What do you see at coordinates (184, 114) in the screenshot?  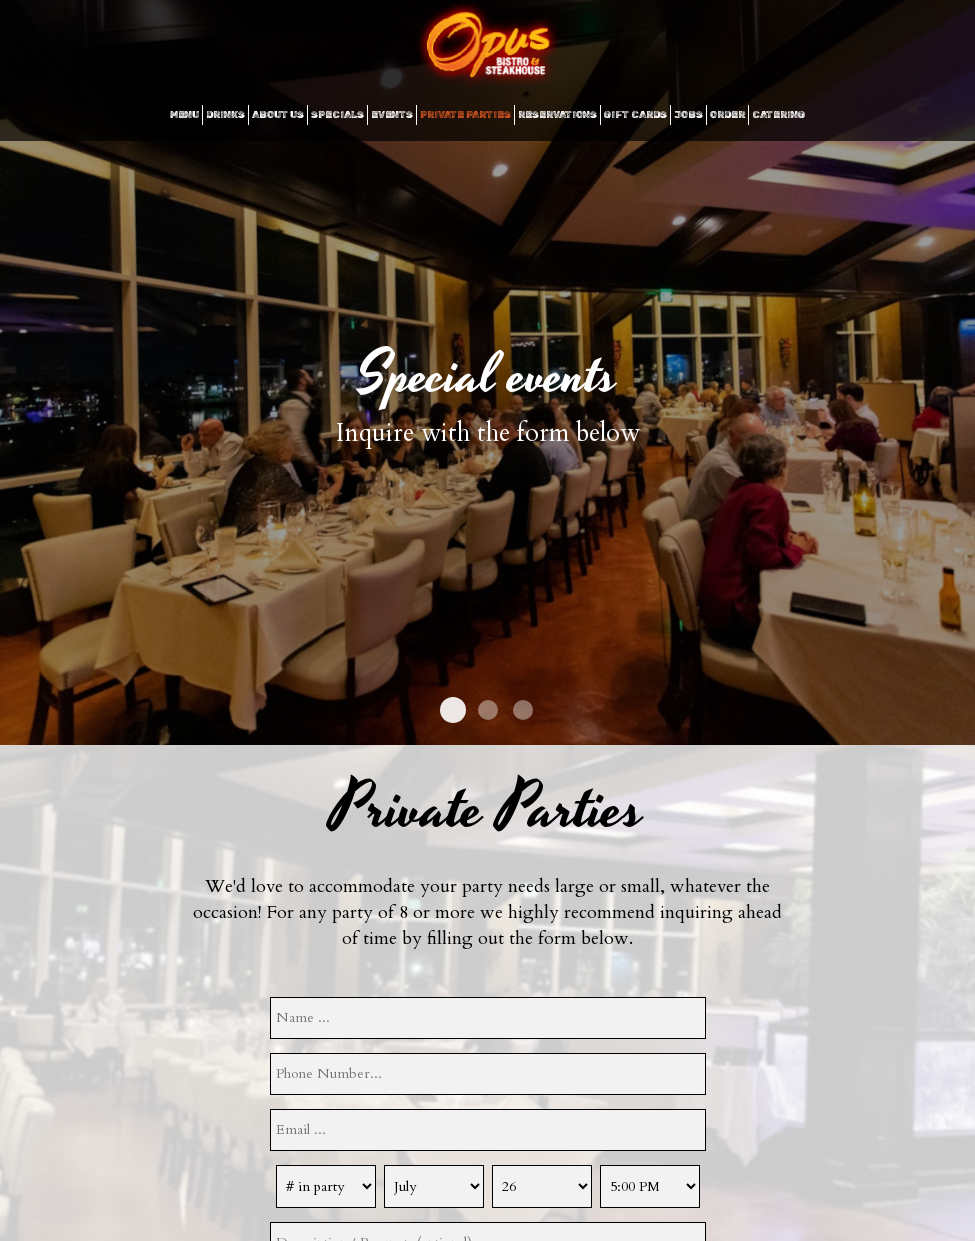 I see `MENU` at bounding box center [184, 114].